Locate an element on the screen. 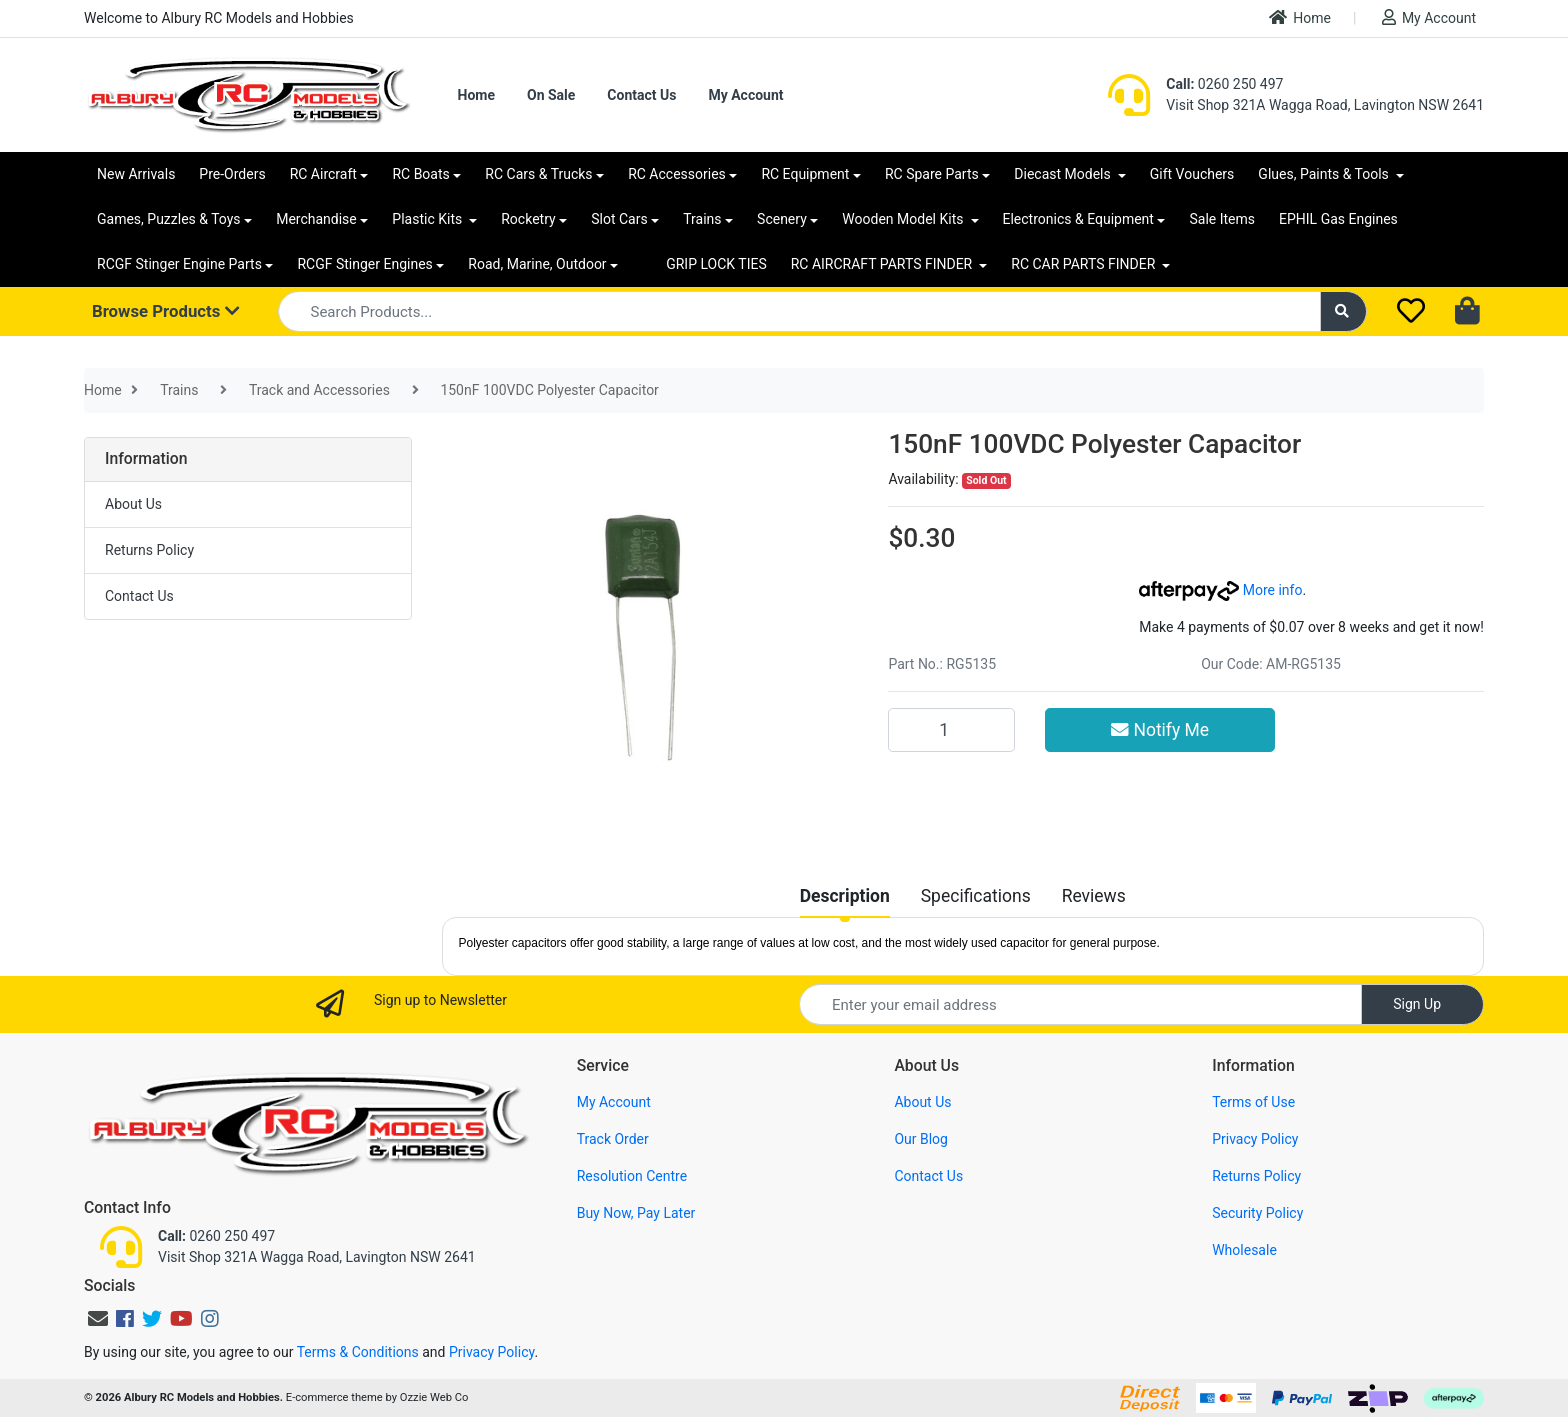 Image resolution: width=1568 pixels, height=1419 pixels. [tab] is located at coordinates (845, 896).